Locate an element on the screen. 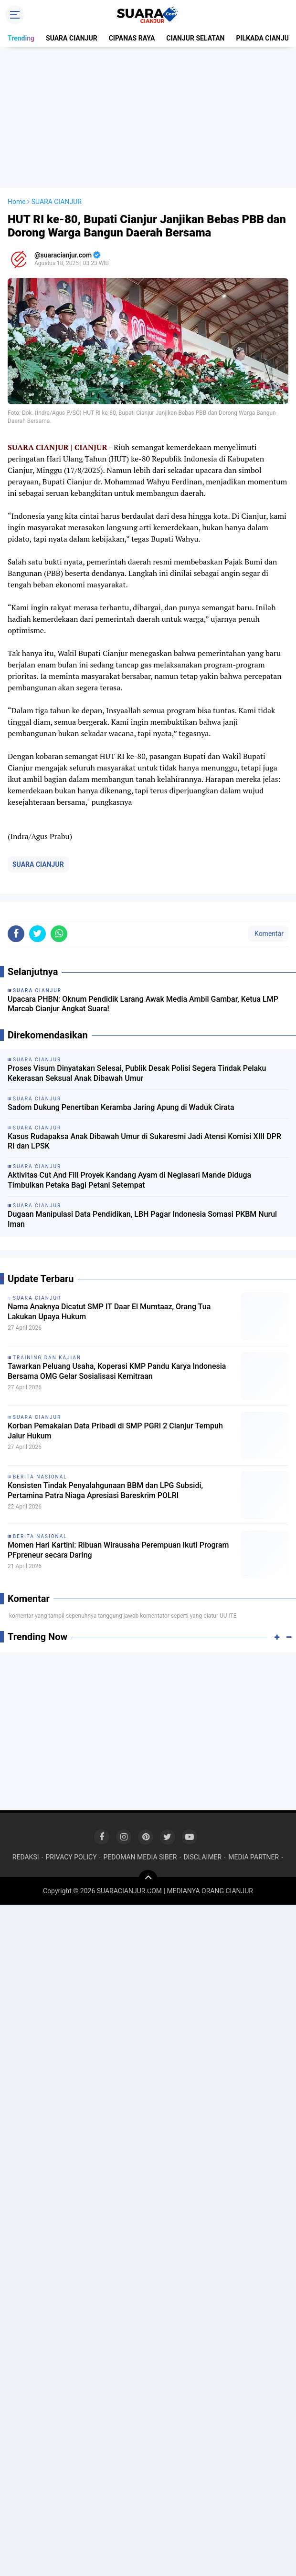 This screenshot has height=2576, width=296. DISCLAIMER is located at coordinates (202, 1857).